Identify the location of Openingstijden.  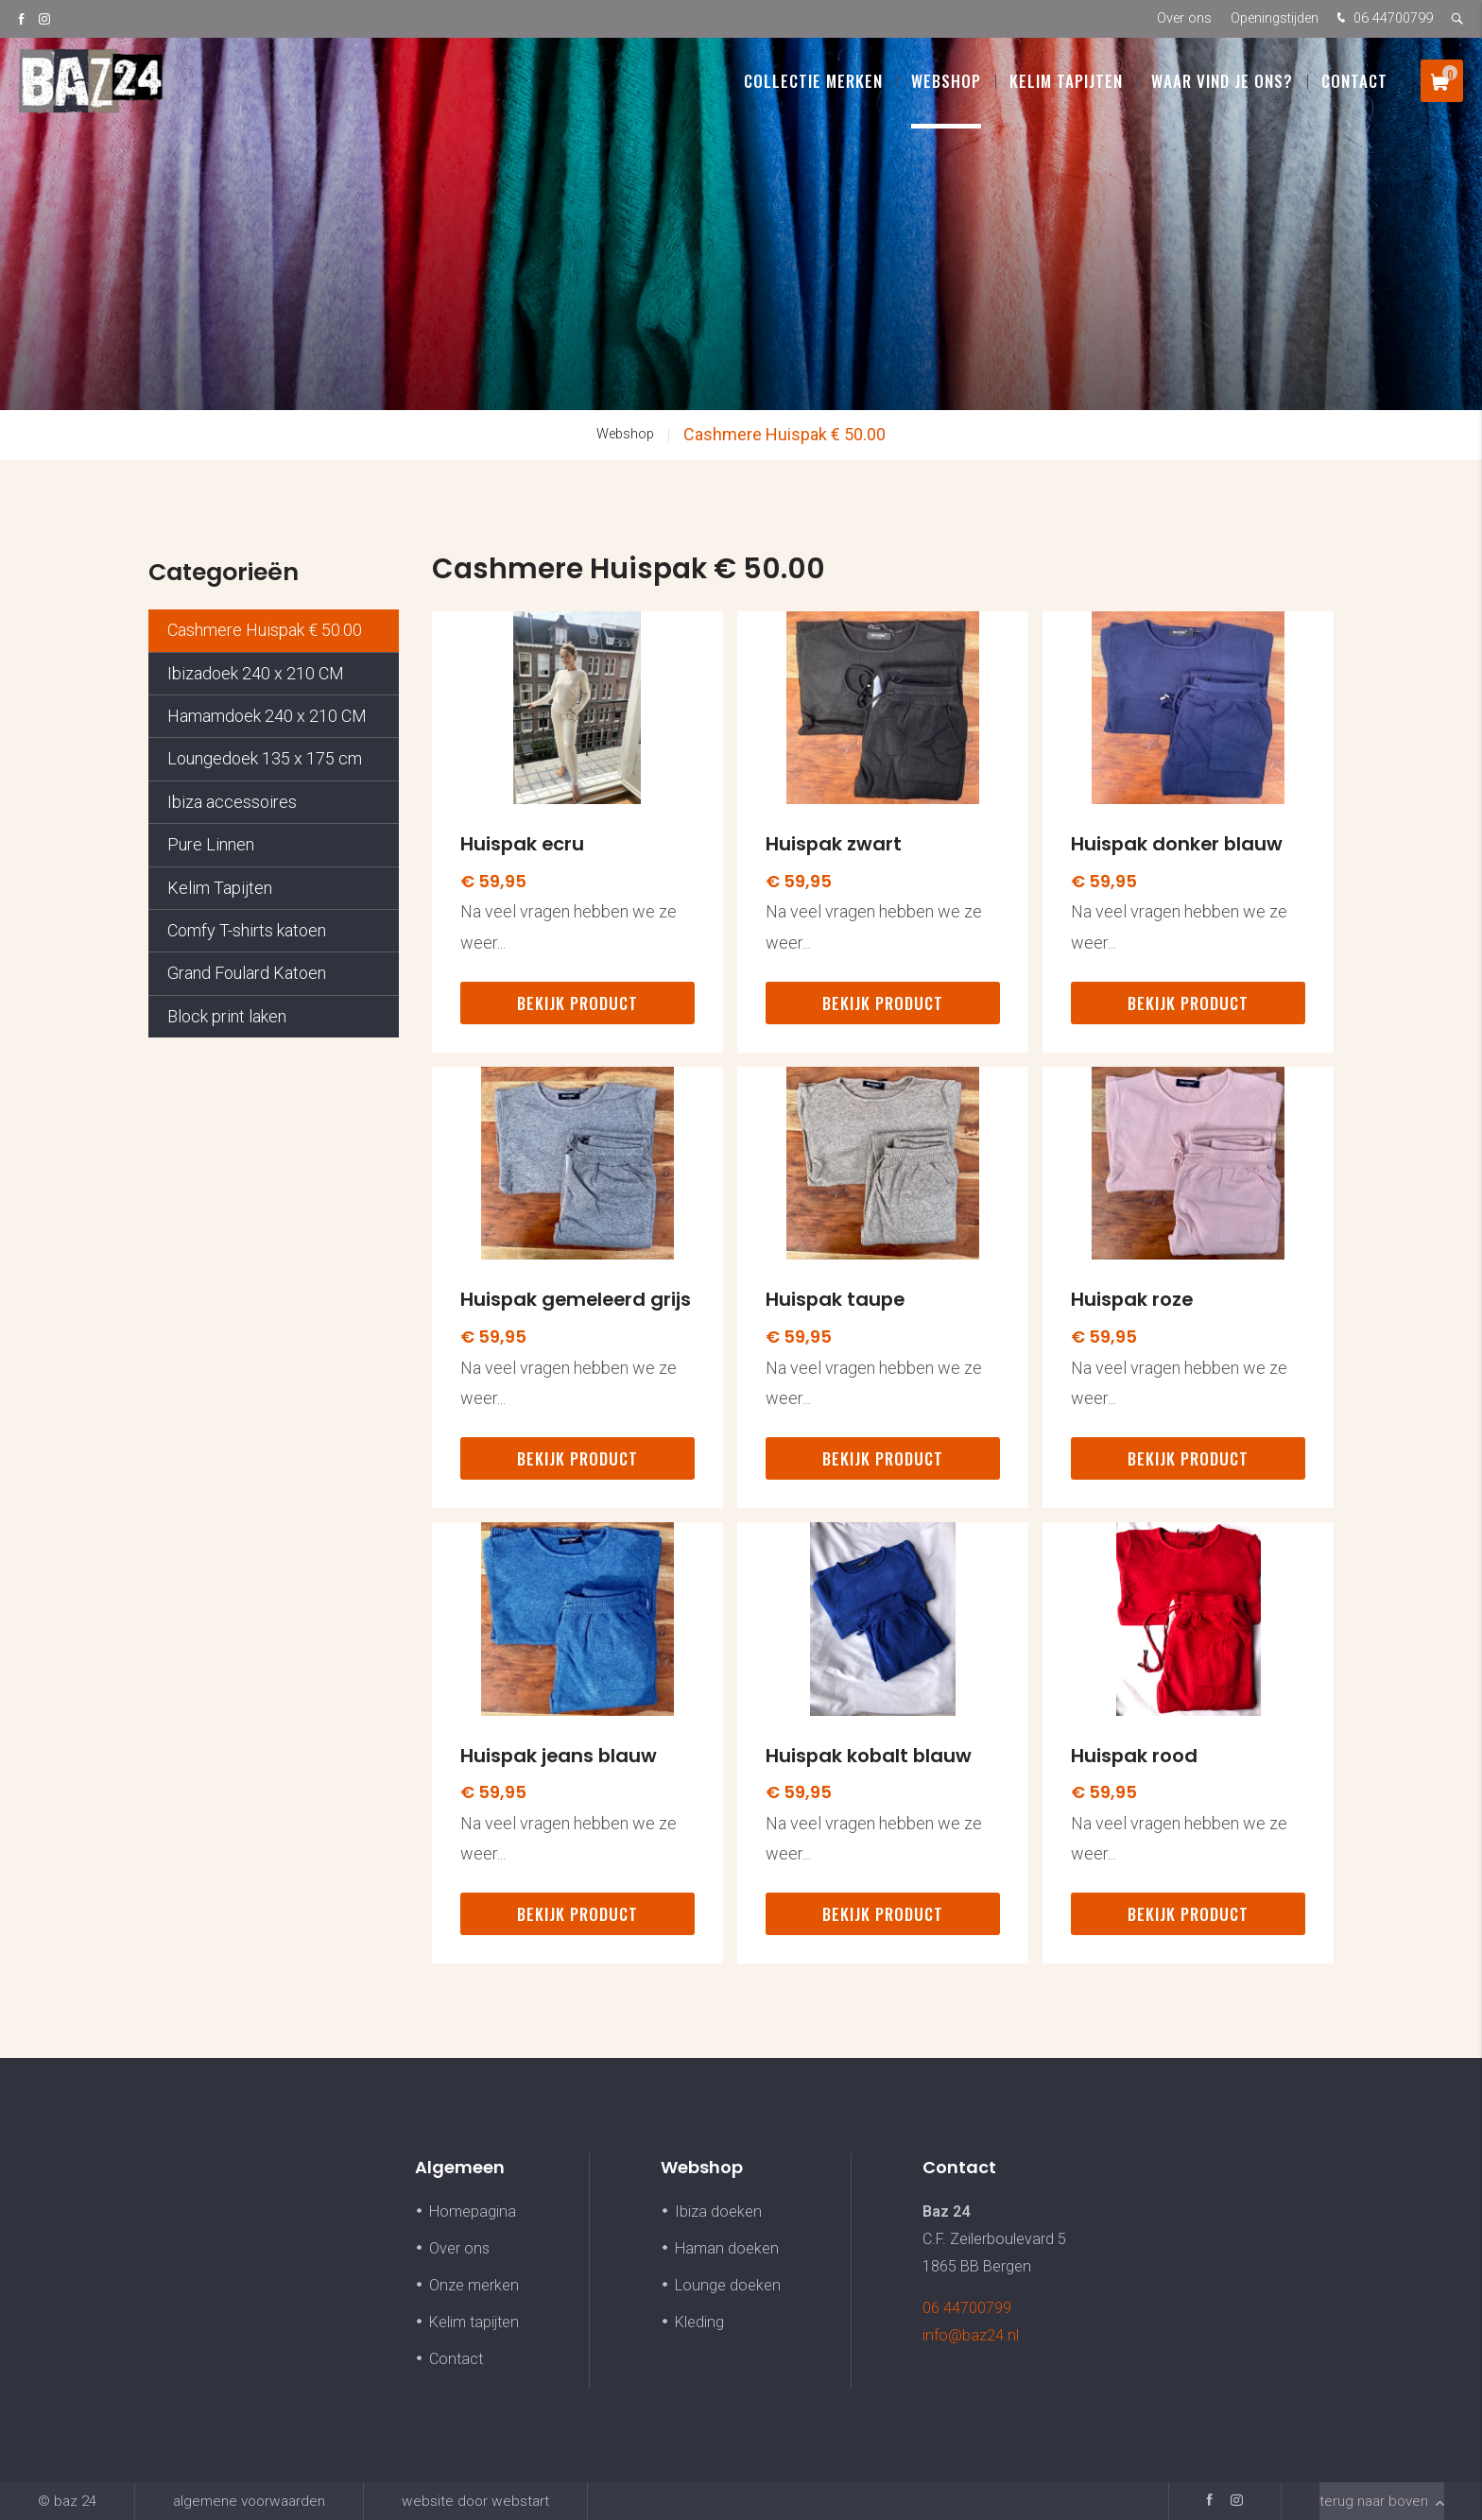
(1274, 18).